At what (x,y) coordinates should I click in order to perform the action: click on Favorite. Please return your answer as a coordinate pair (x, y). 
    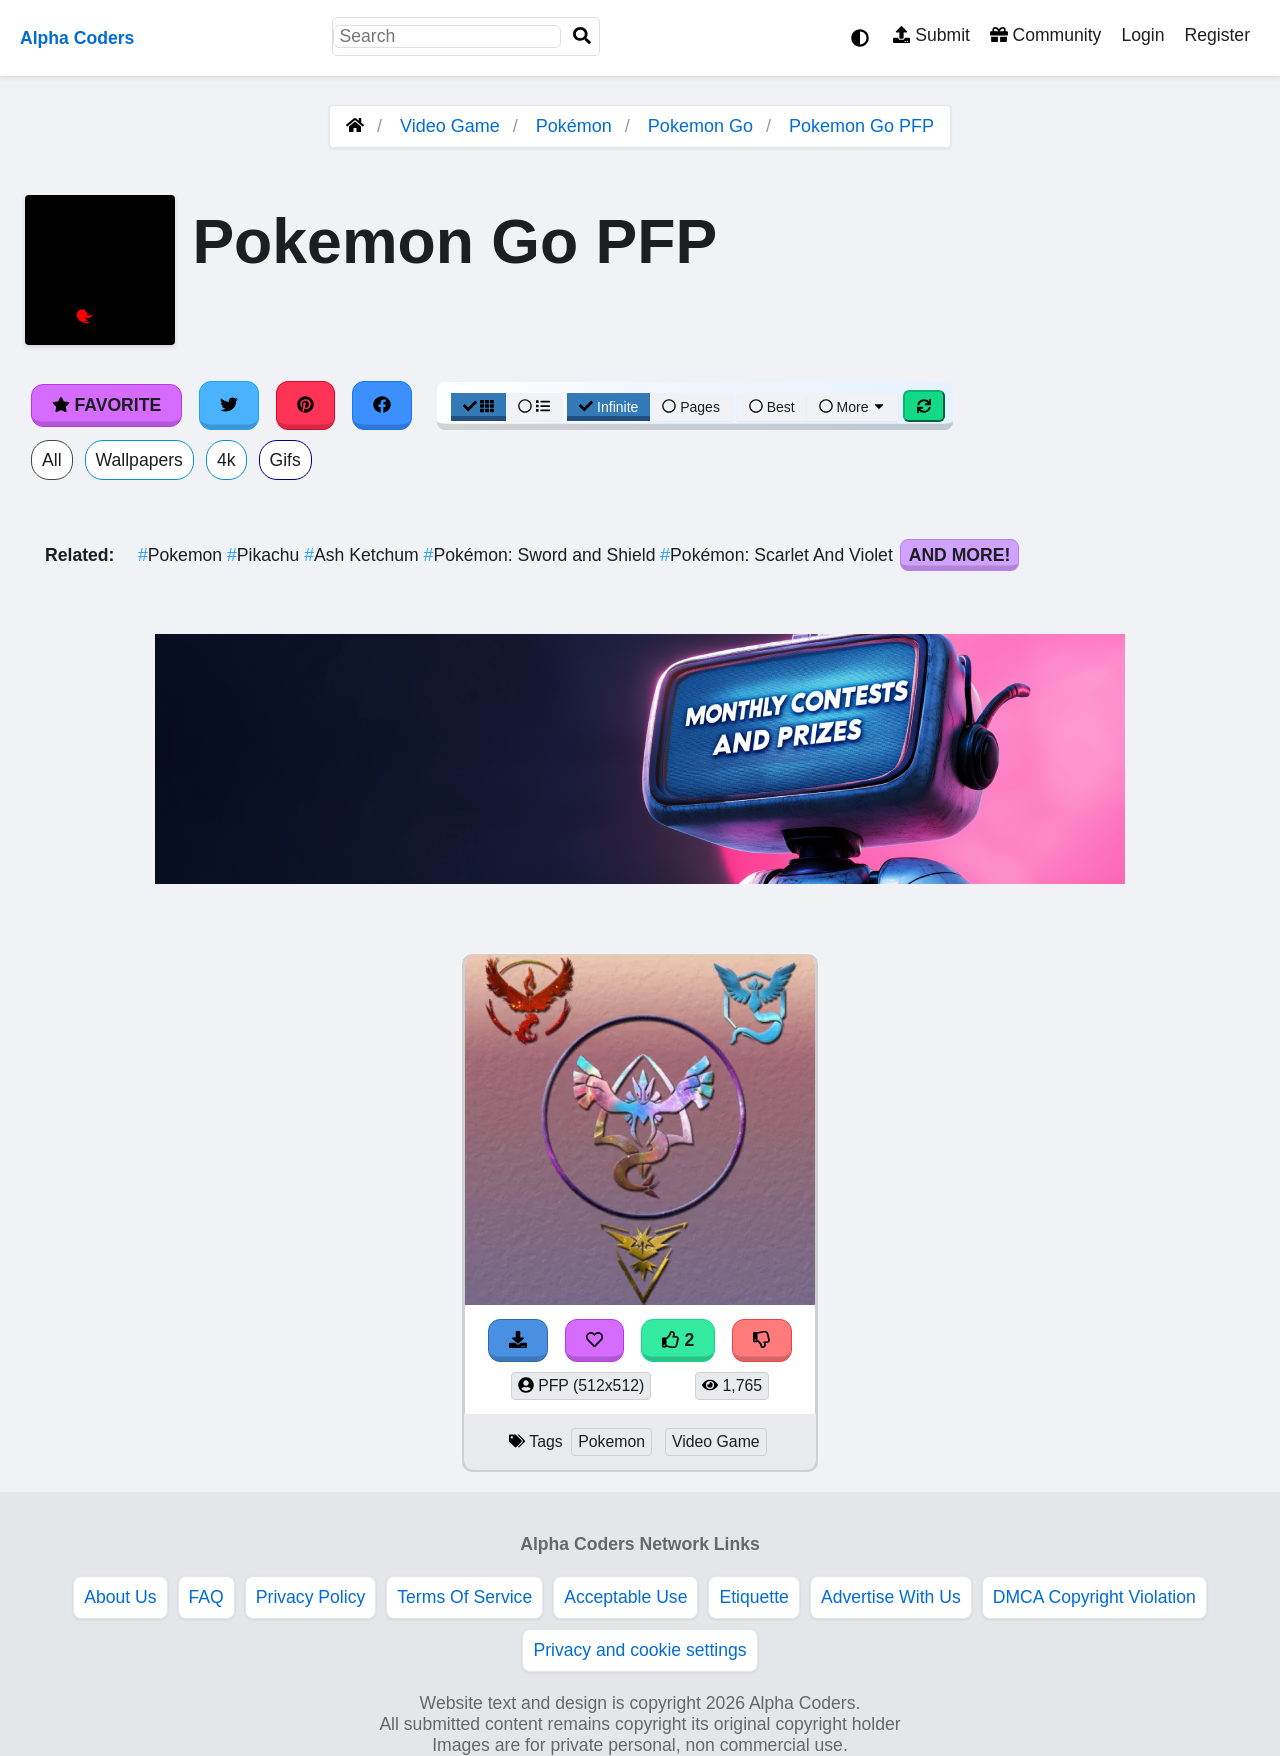
    Looking at the image, I should click on (106, 405).